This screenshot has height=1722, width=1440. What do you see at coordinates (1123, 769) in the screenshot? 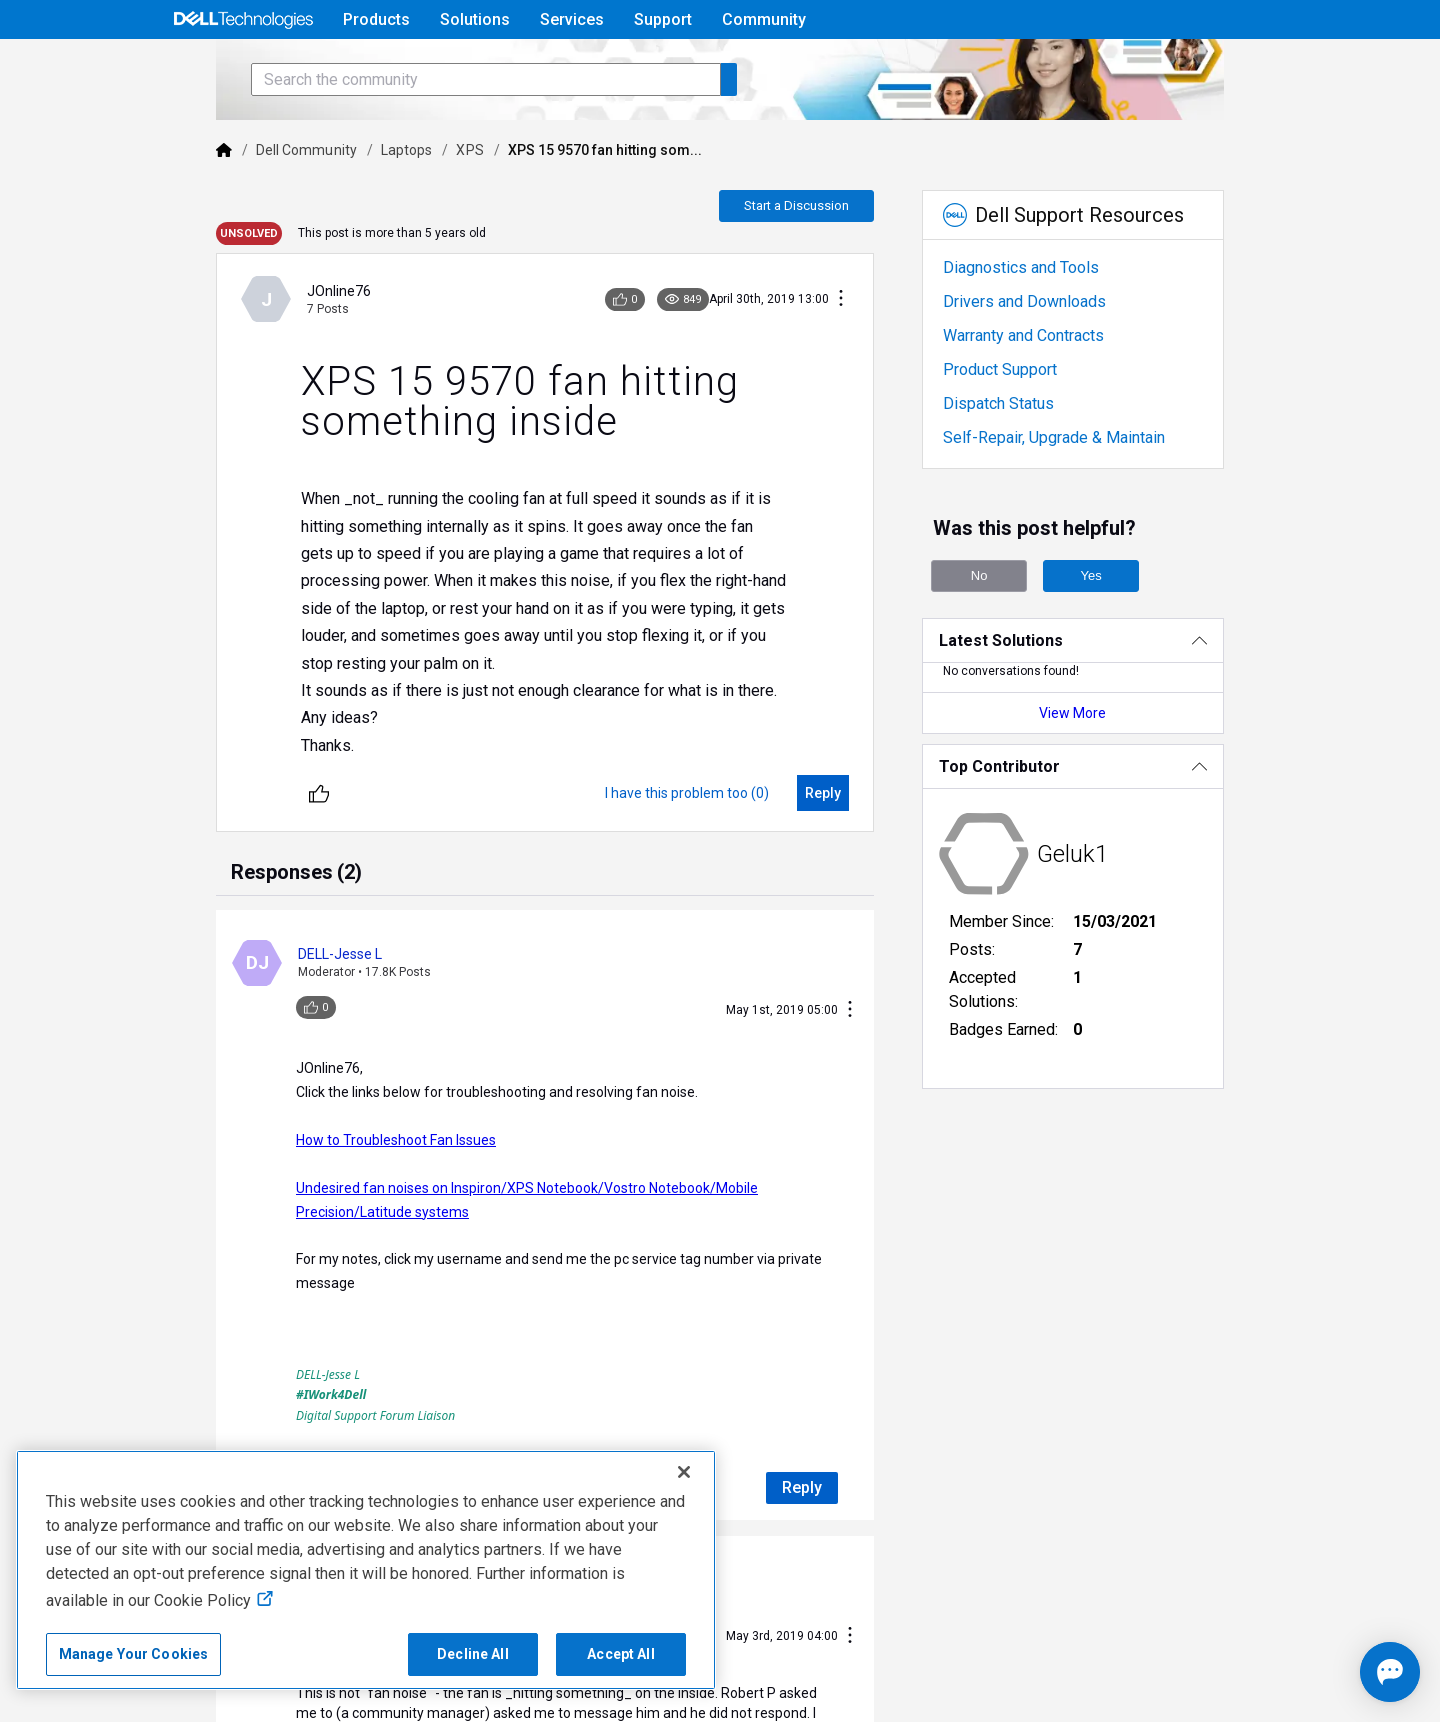
I see `View More` at bounding box center [1123, 769].